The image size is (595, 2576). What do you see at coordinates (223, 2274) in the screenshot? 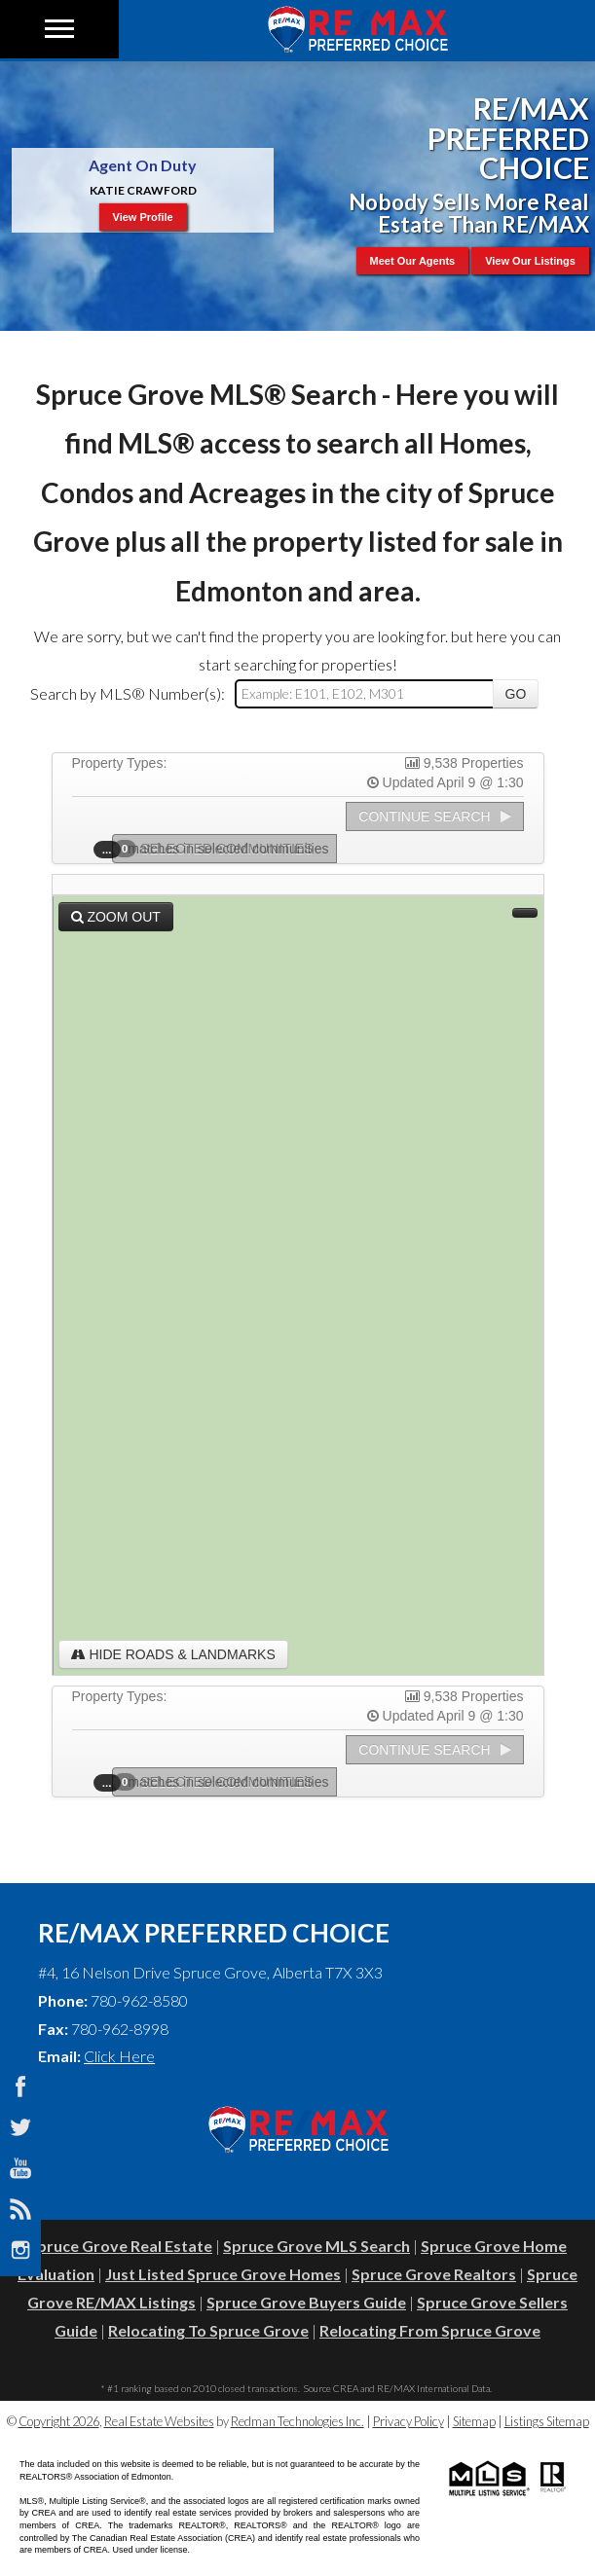
I see `Just Listed Spruce Grove Homes` at bounding box center [223, 2274].